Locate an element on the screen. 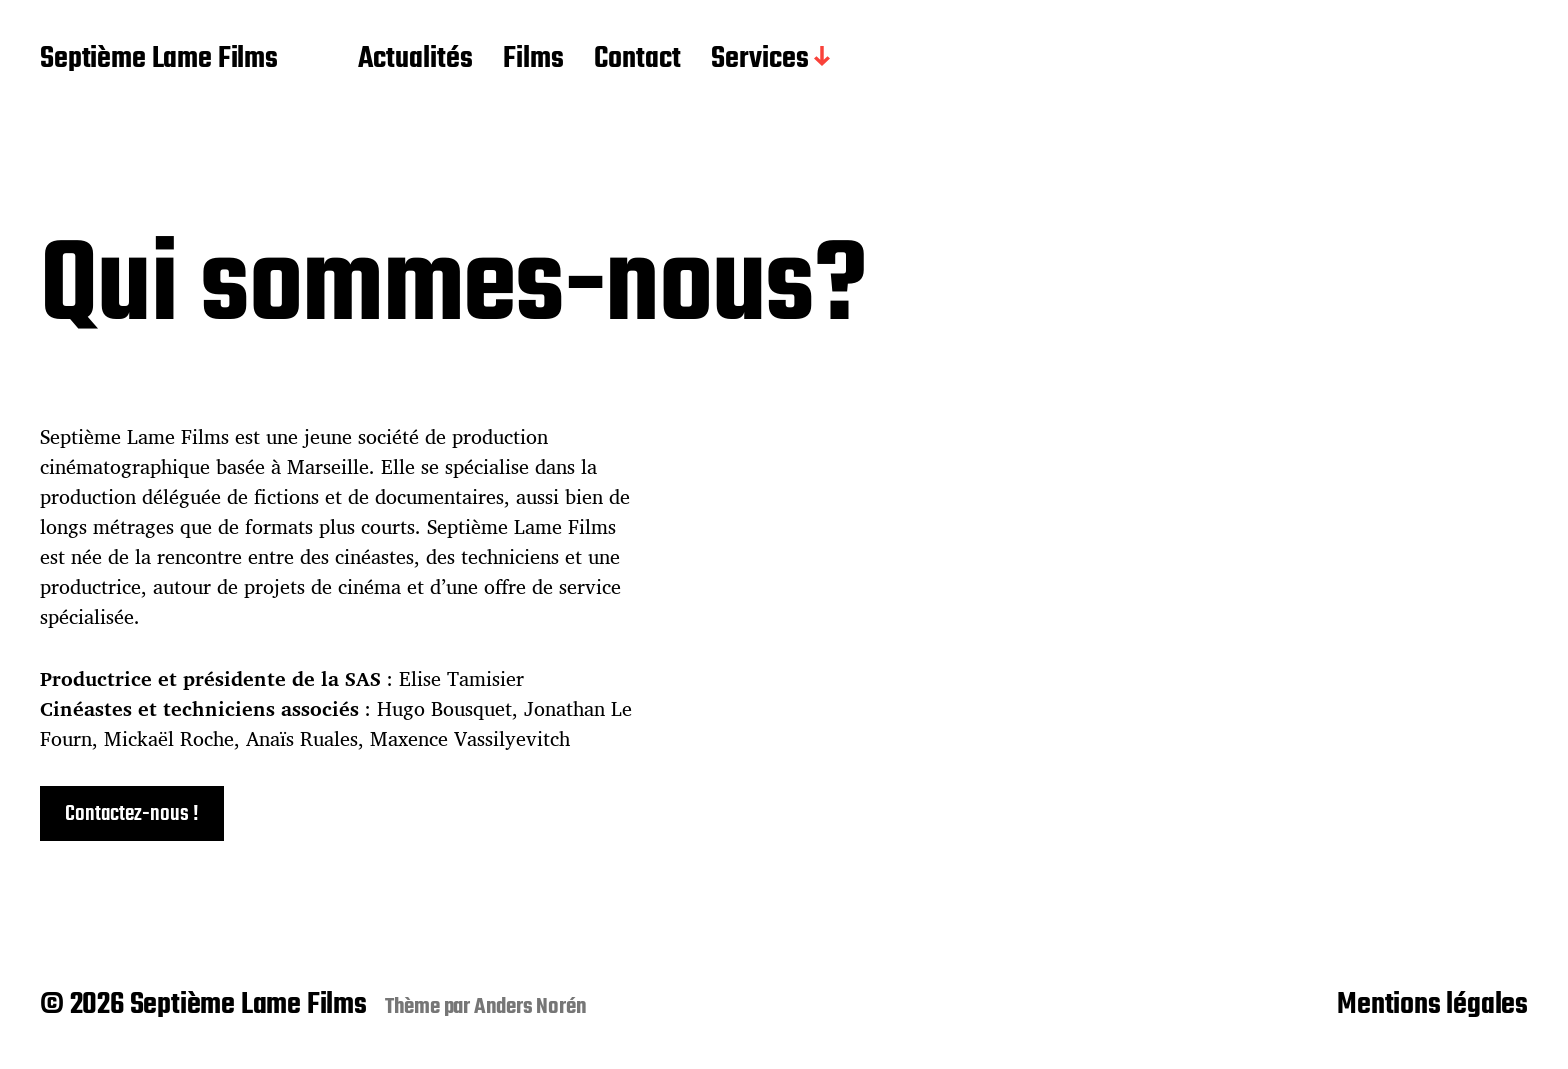 The height and width of the screenshot is (1069, 1568). Contact is located at coordinates (637, 60).